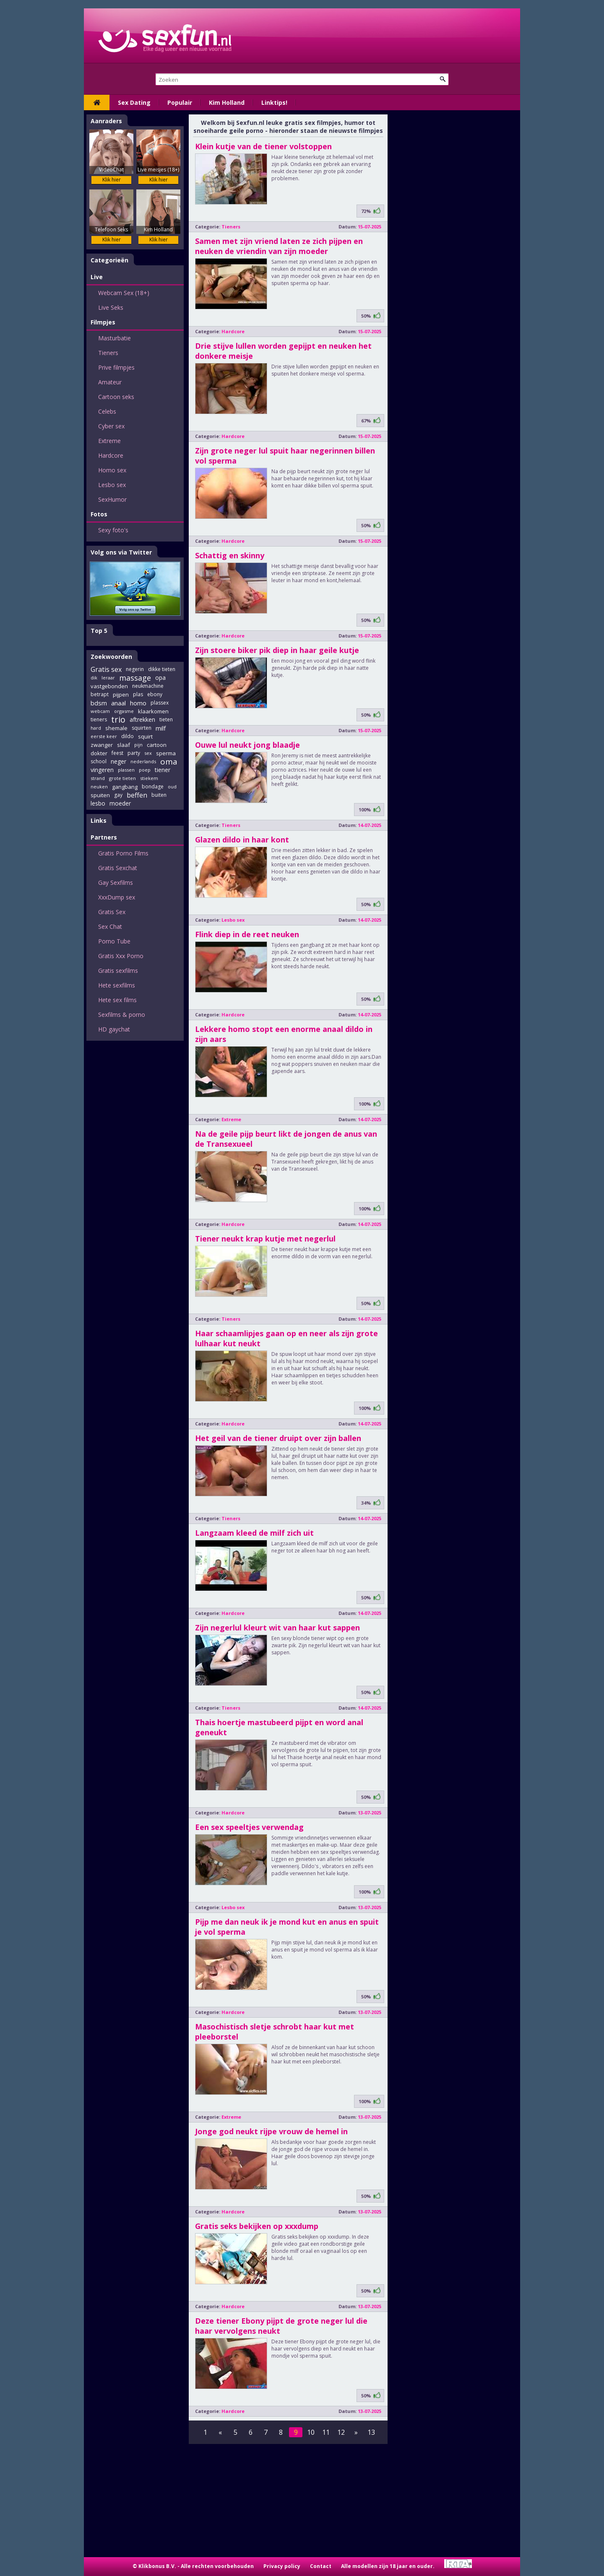 Image resolution: width=604 pixels, height=2576 pixels. What do you see at coordinates (112, 470) in the screenshot?
I see `Homo sex` at bounding box center [112, 470].